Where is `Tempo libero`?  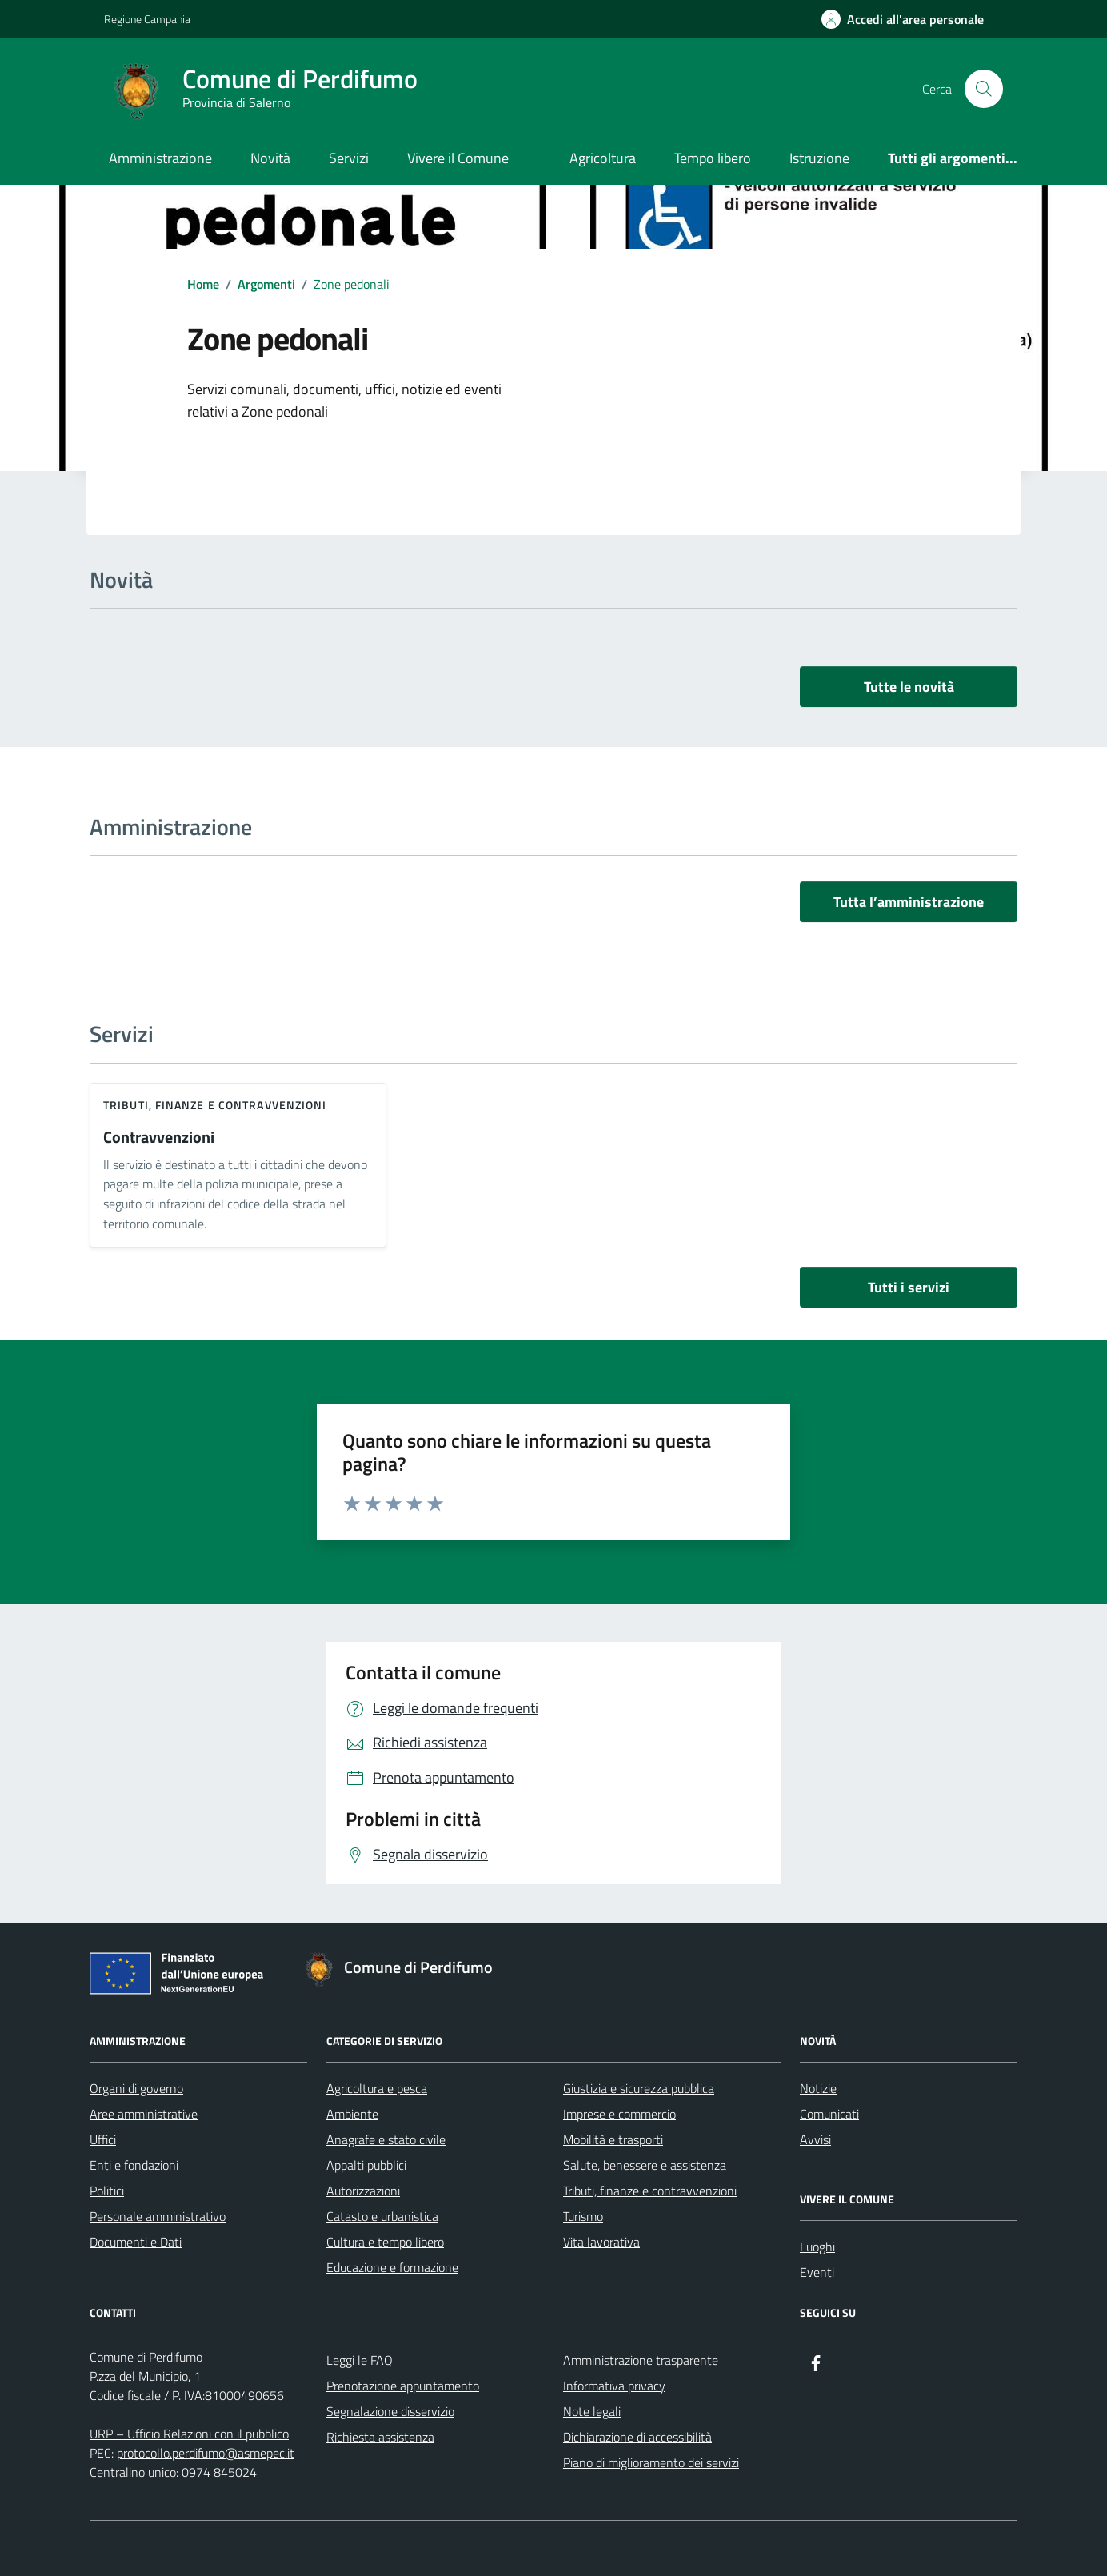 Tempo libero is located at coordinates (712, 158).